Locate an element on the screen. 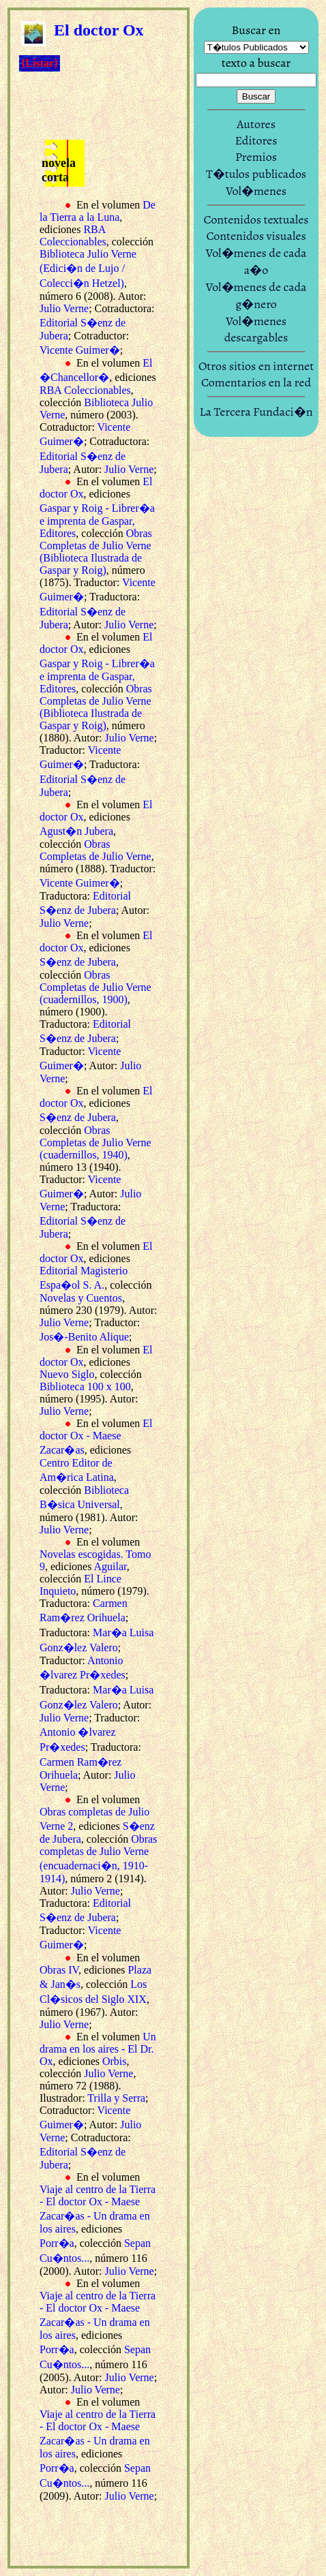  Obras IV is located at coordinates (59, 1970).